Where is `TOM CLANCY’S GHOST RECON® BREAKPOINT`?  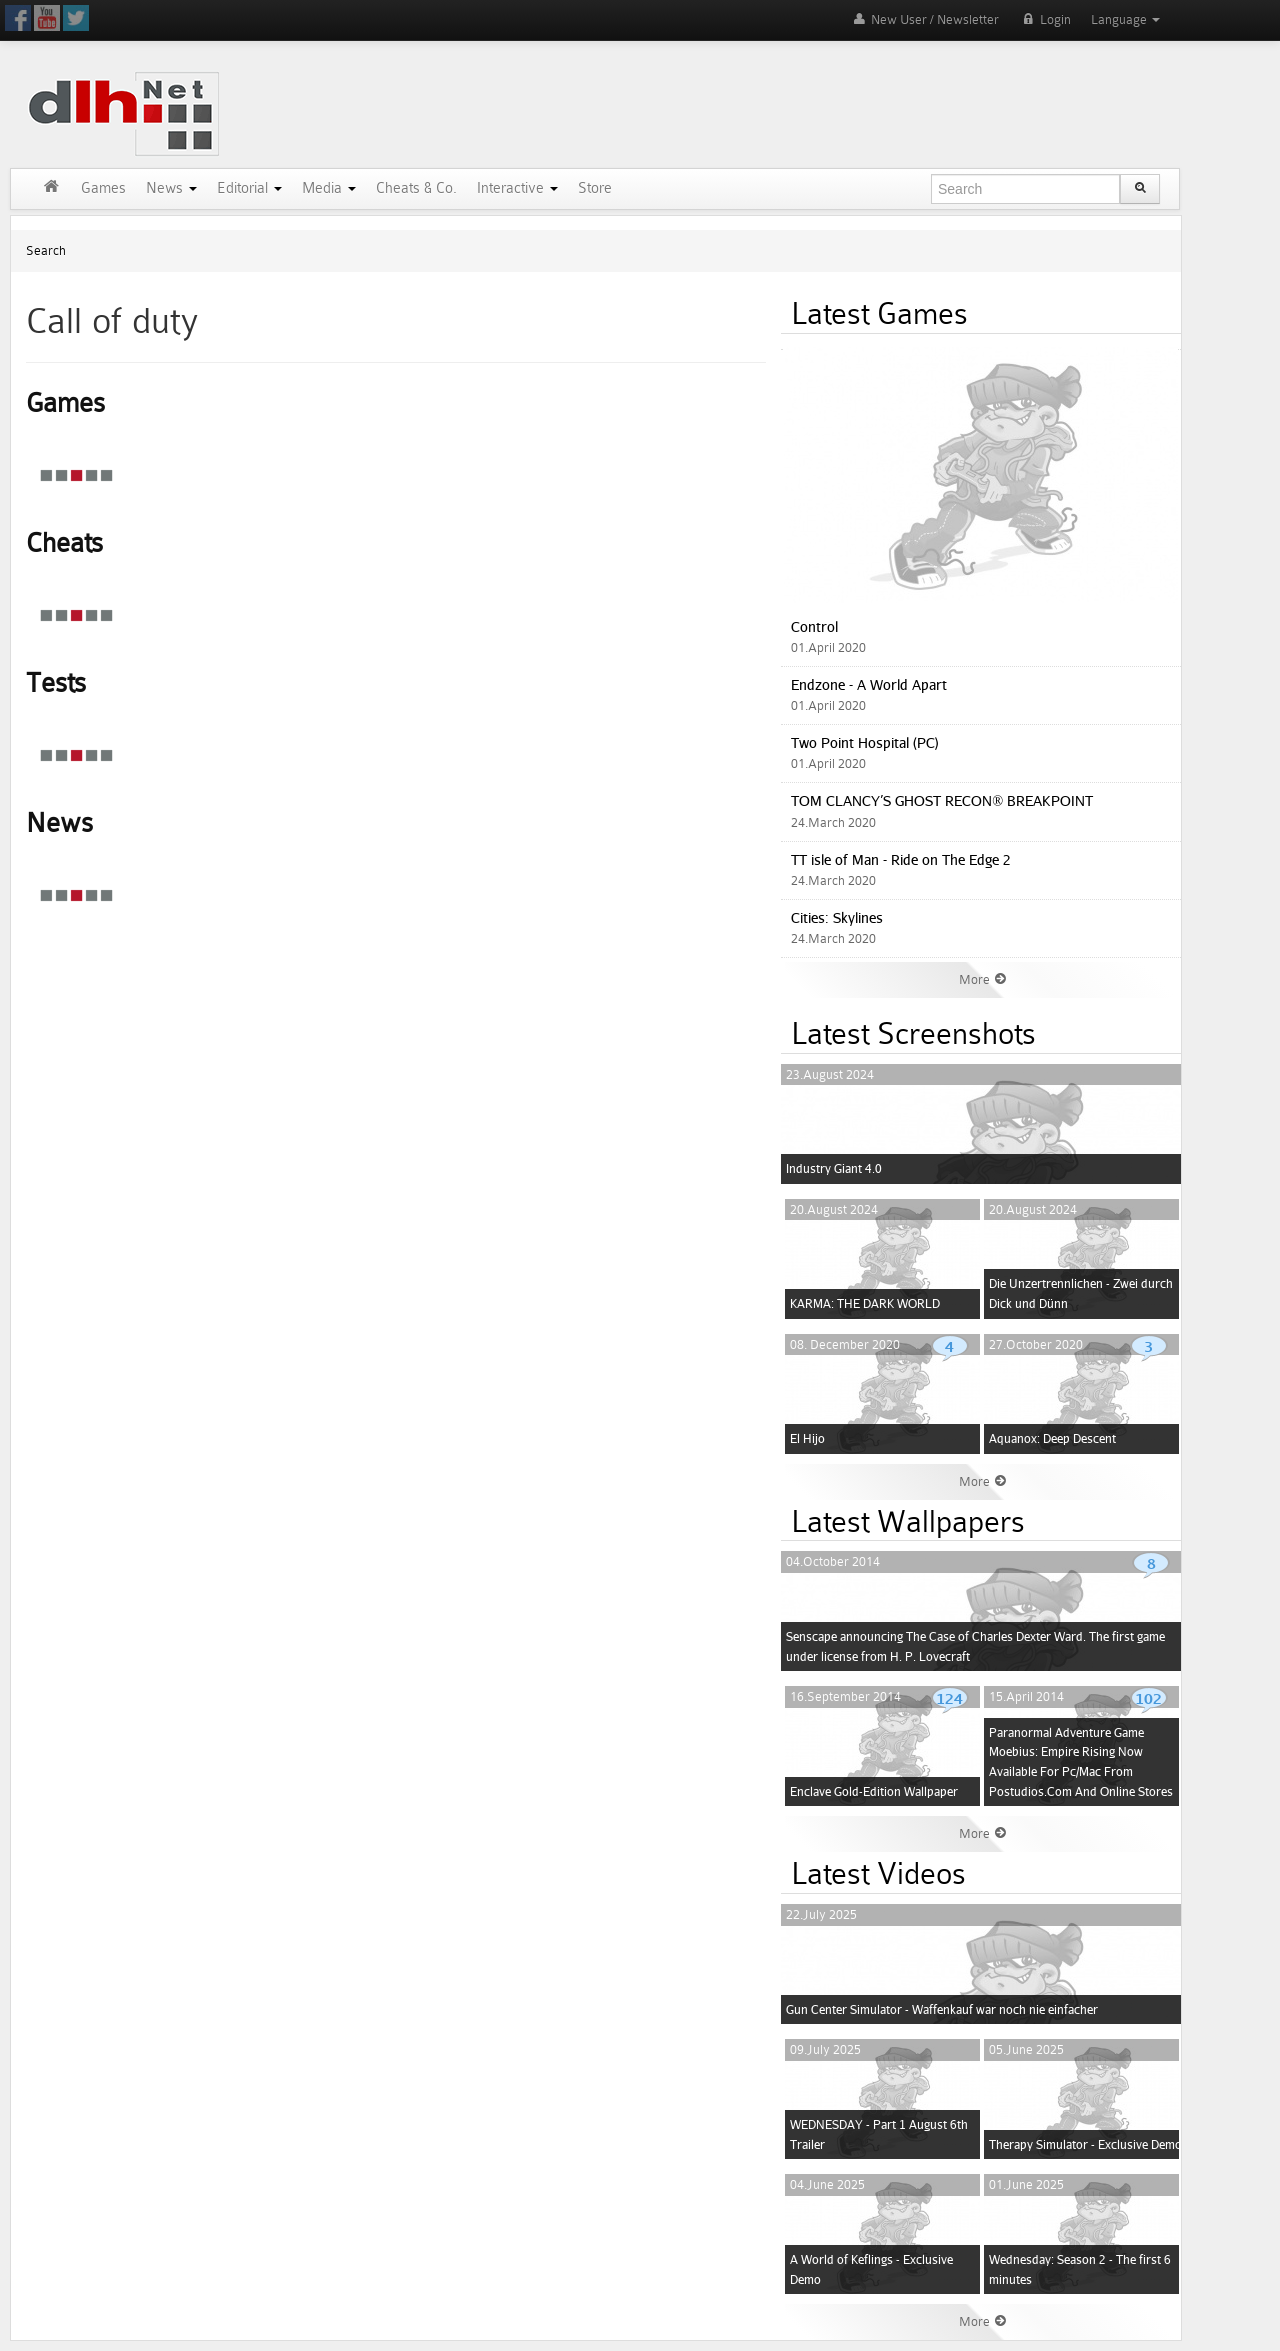
TOM CLANCY’S GHOST RECON® BREAKPOINT is located at coordinates (942, 800).